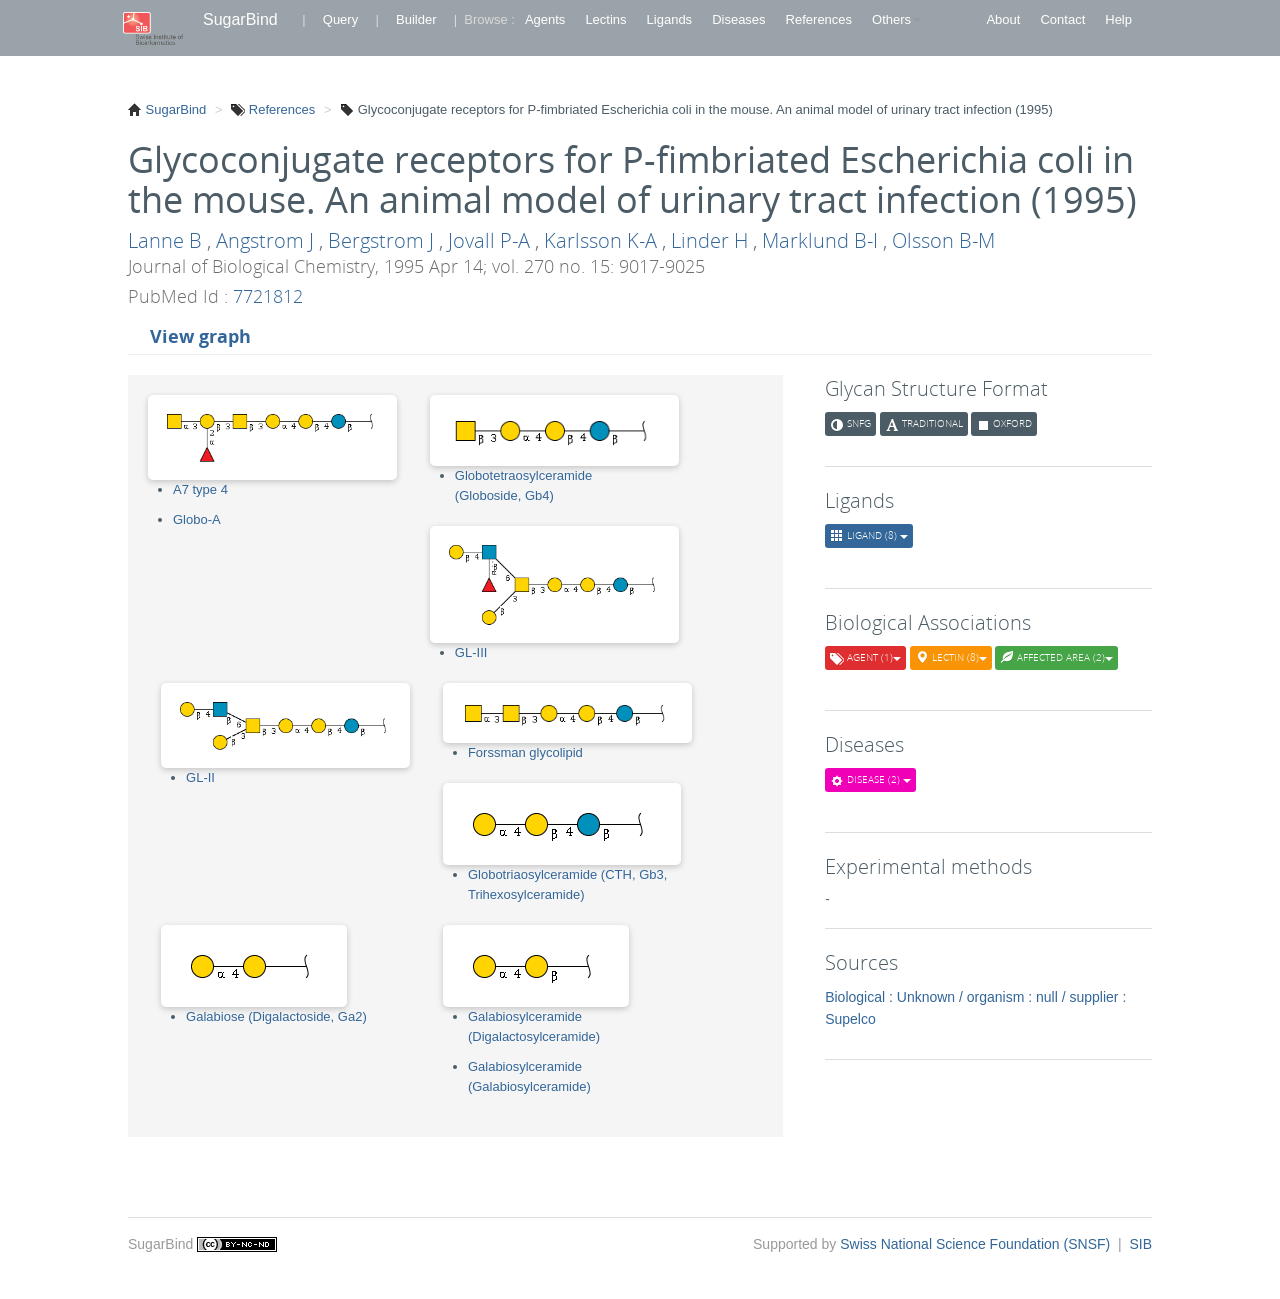 The height and width of the screenshot is (1299, 1280). I want to click on Help, so click(1118, 19).